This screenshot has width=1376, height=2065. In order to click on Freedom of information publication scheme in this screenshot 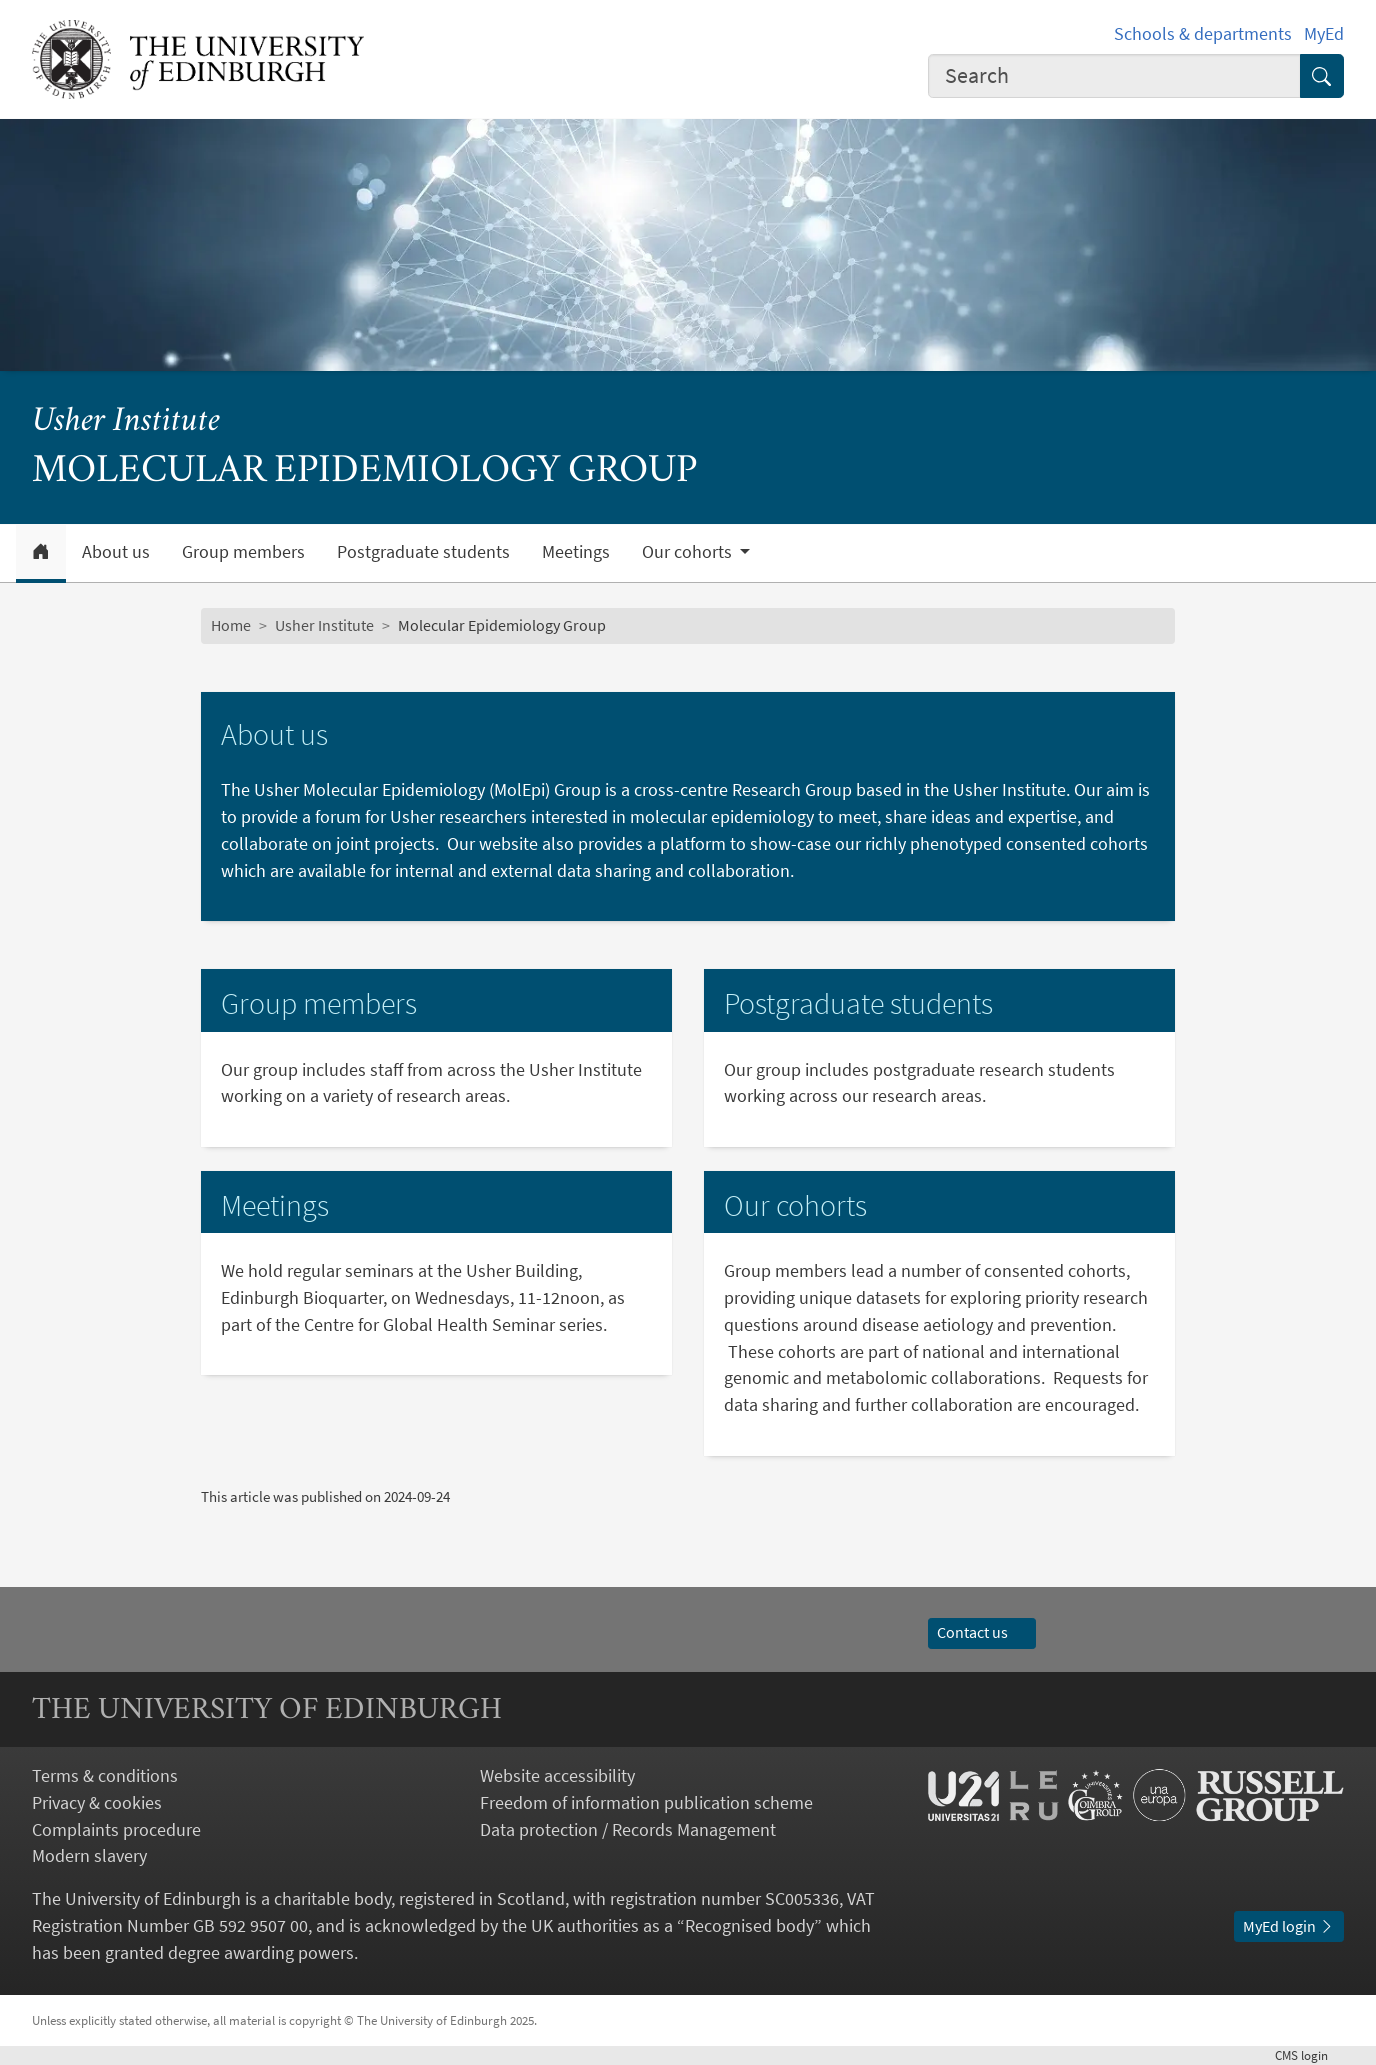, I will do `click(646, 1802)`.